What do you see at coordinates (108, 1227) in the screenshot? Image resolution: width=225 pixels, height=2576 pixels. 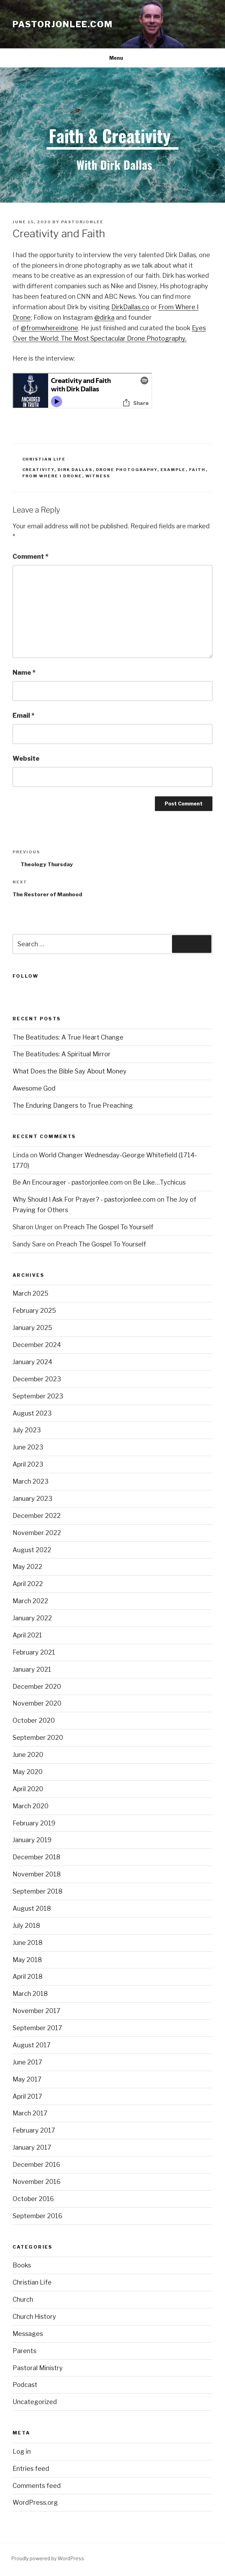 I see `Preach The Gospel To Yourself` at bounding box center [108, 1227].